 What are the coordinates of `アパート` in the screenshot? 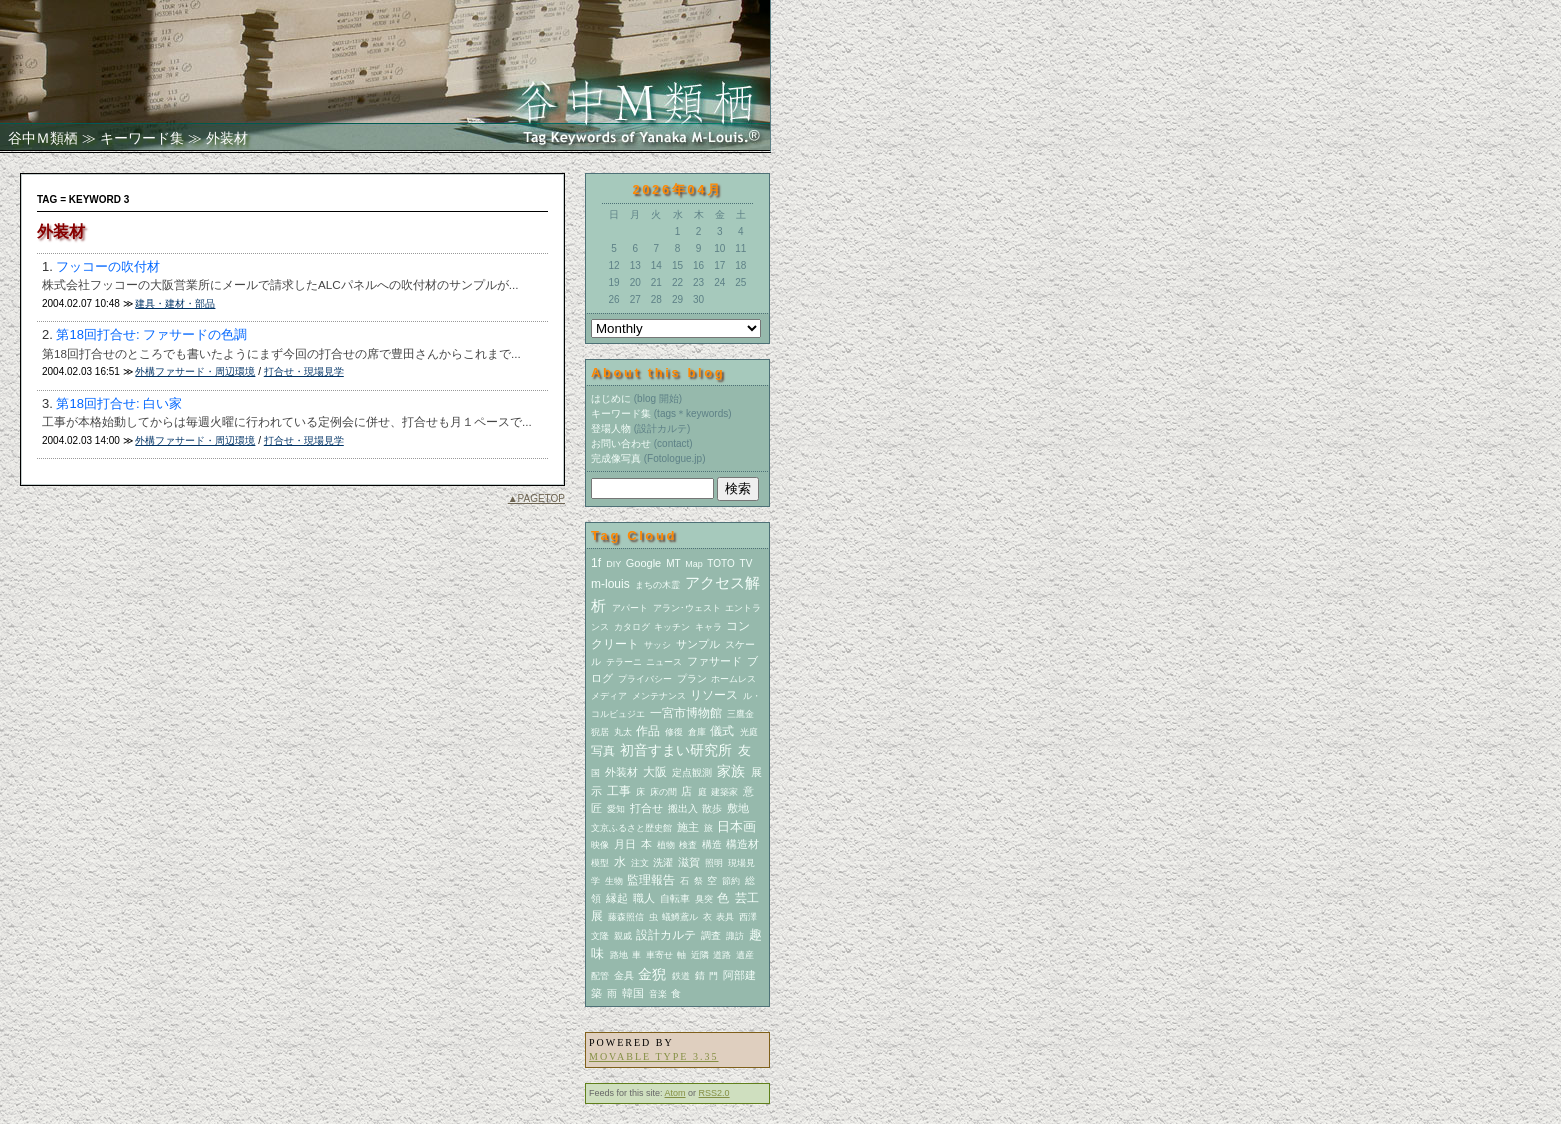 It's located at (630, 608).